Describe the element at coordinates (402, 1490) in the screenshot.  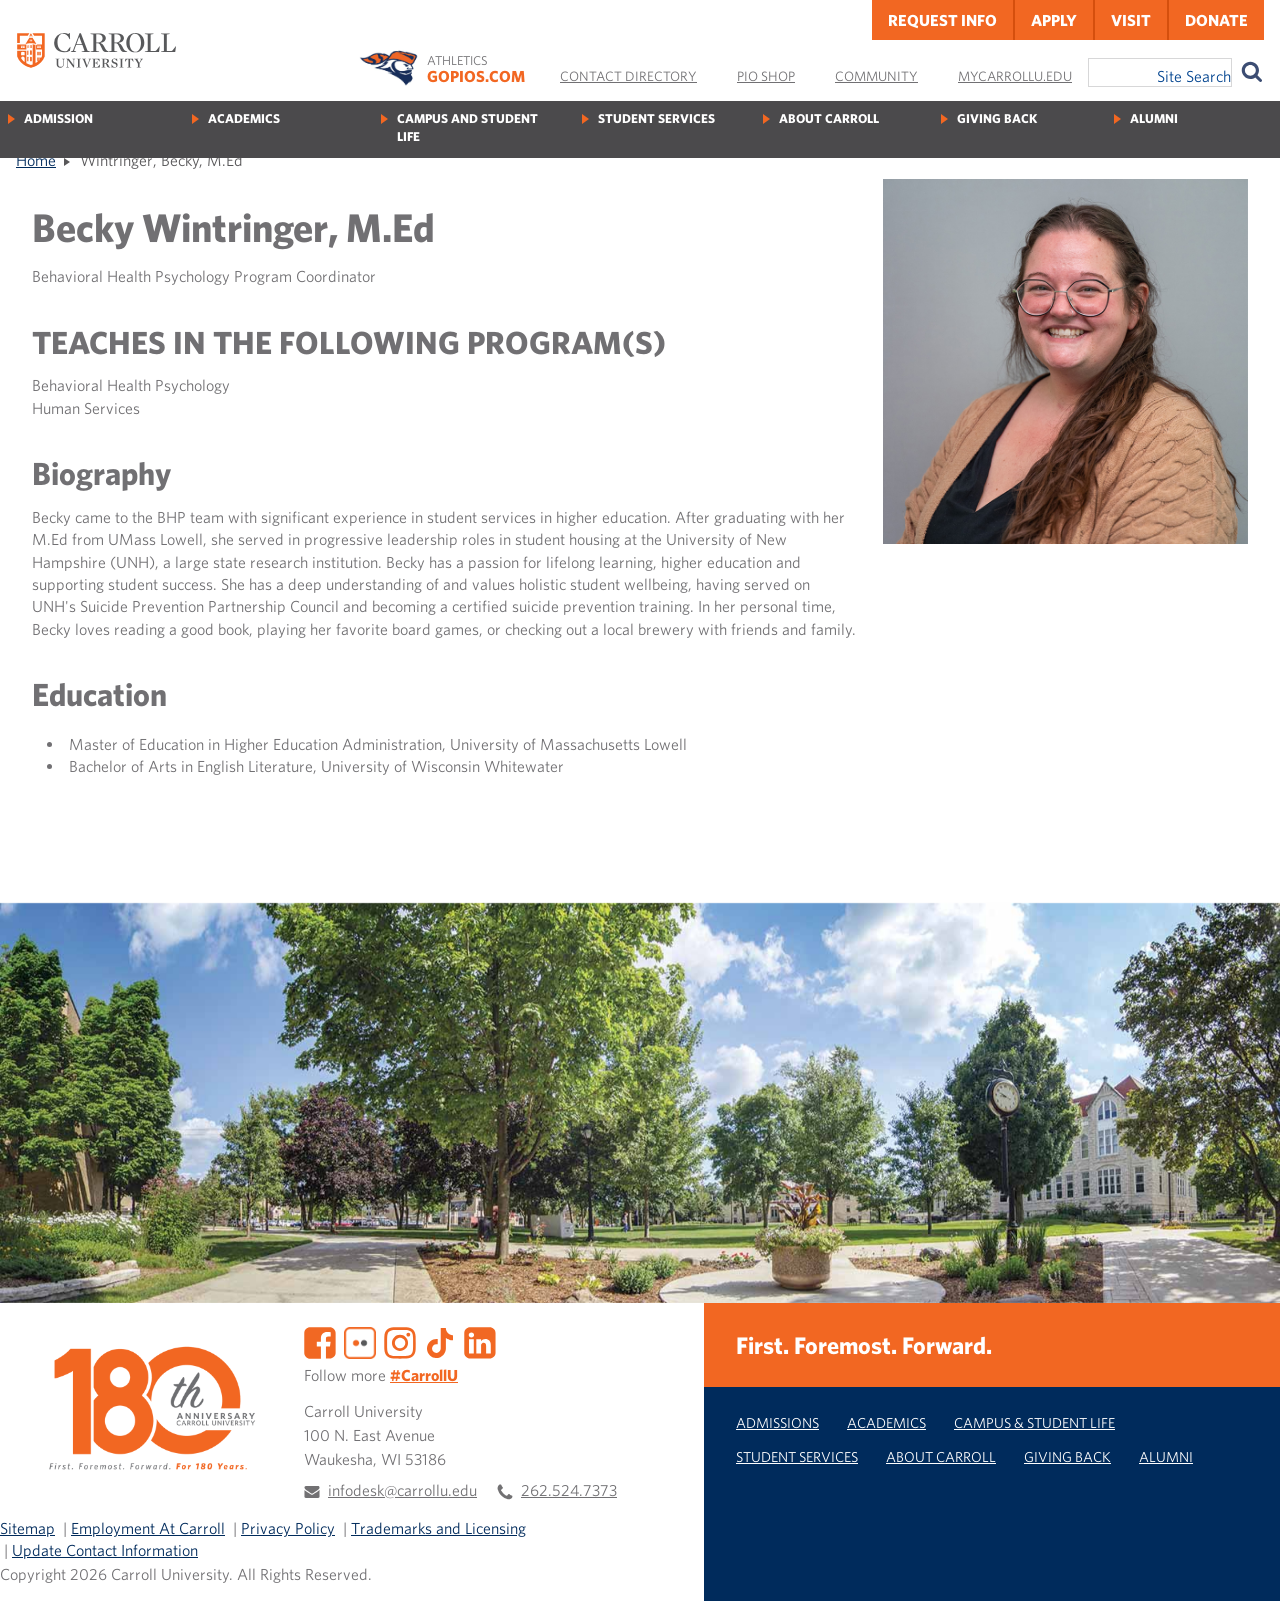
I see `infodesk@carrollu.edu` at that location.